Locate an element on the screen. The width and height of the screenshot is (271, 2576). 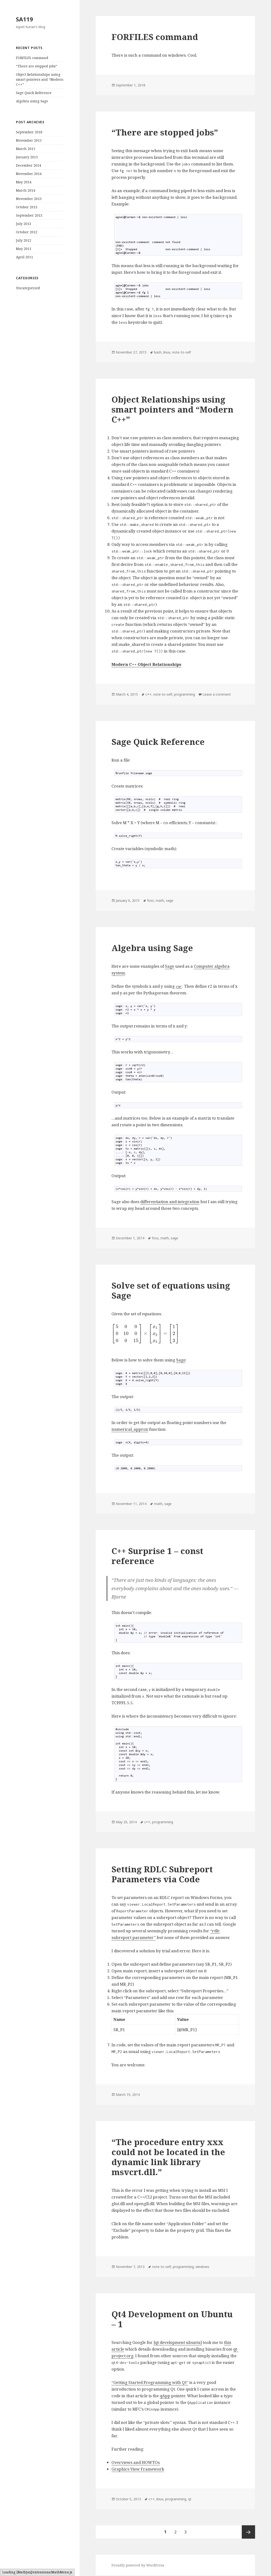
November 2013 is located at coordinates (29, 198).